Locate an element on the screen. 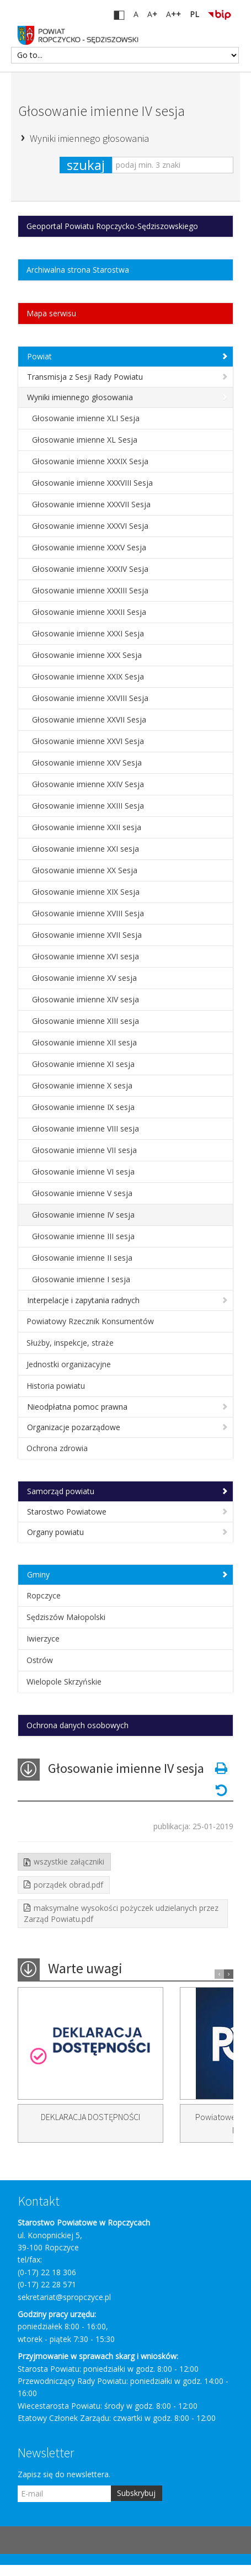  Głosowanie imienne XXIX Sesja is located at coordinates (88, 676).